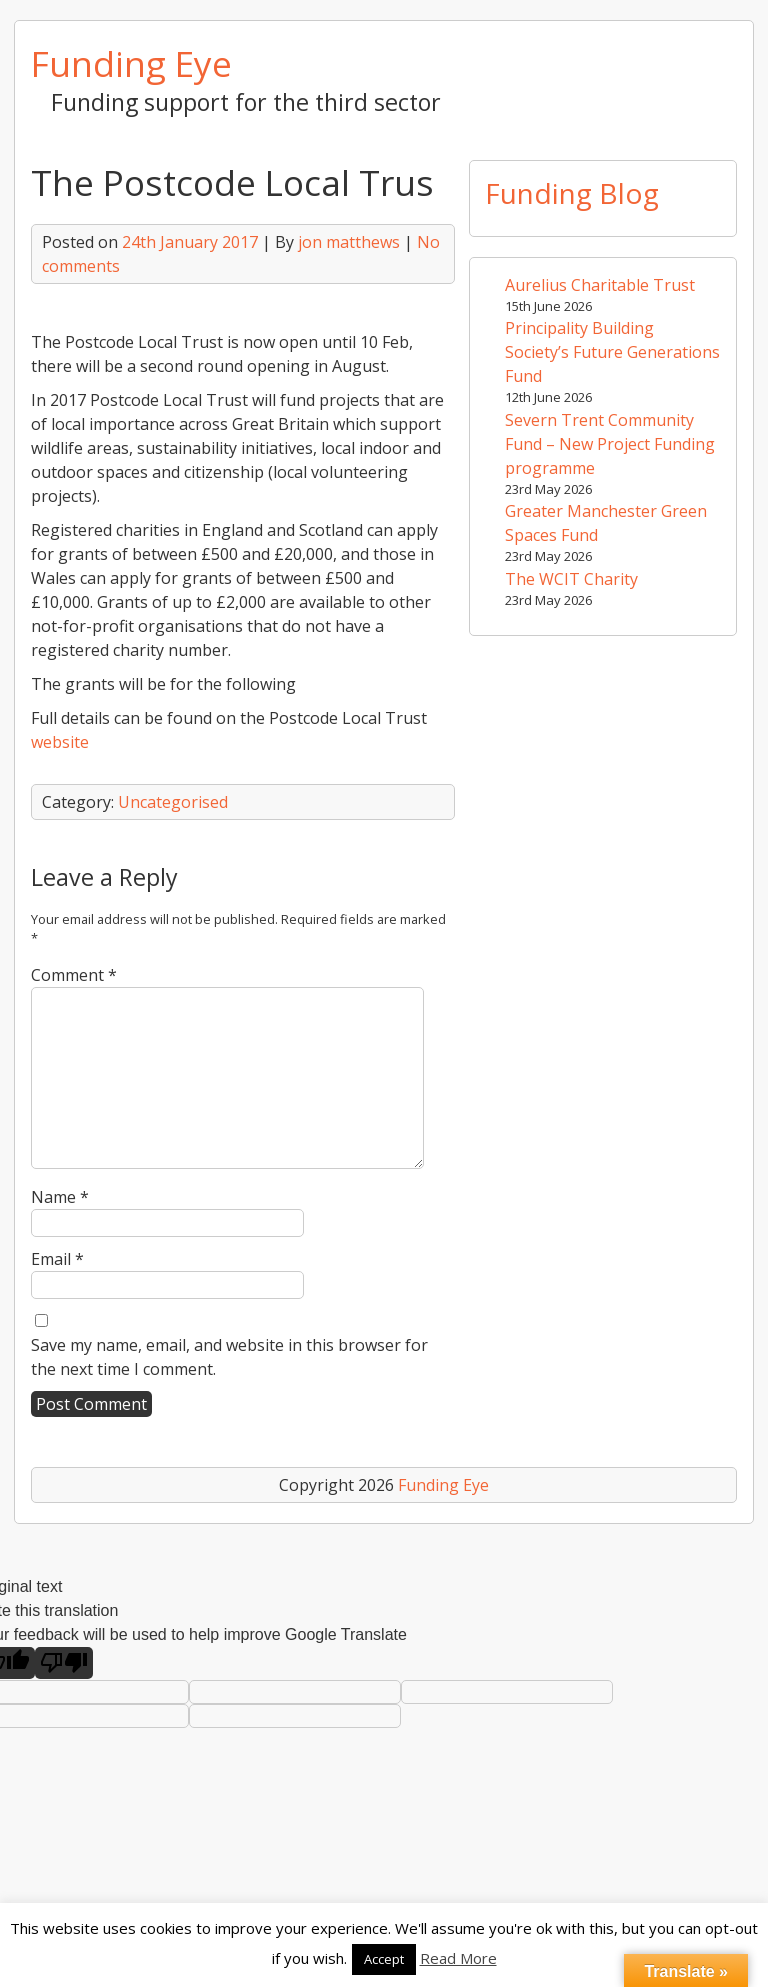  I want to click on Name, so click(60, 1197).